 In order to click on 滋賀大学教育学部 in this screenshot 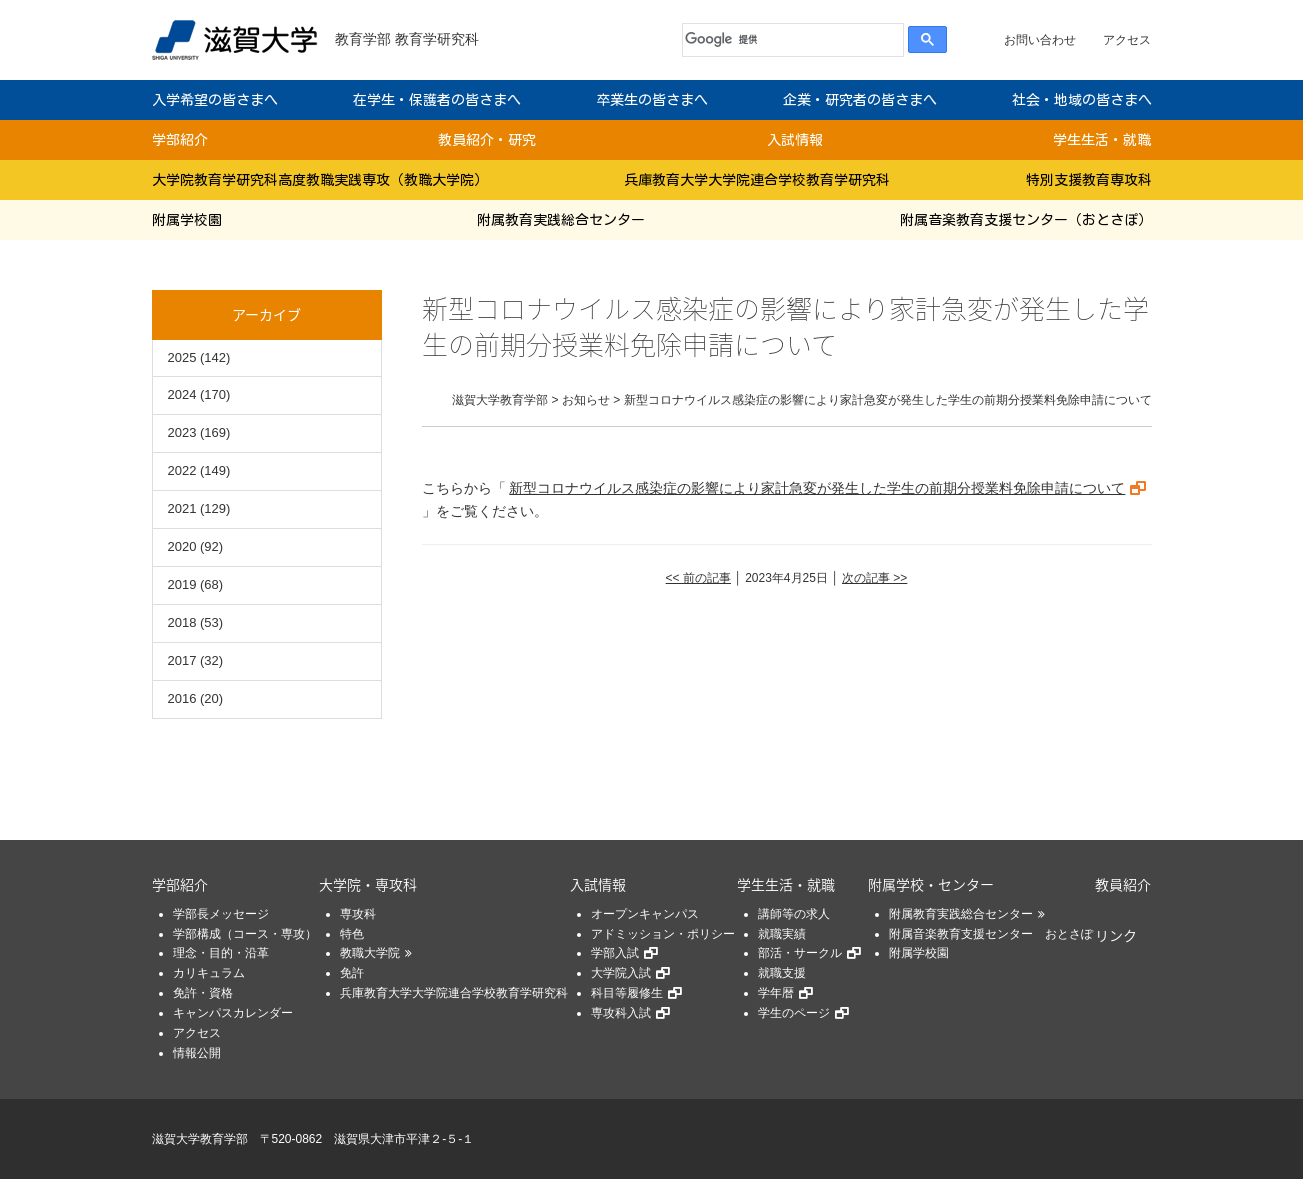, I will do `click(200, 1139)`.